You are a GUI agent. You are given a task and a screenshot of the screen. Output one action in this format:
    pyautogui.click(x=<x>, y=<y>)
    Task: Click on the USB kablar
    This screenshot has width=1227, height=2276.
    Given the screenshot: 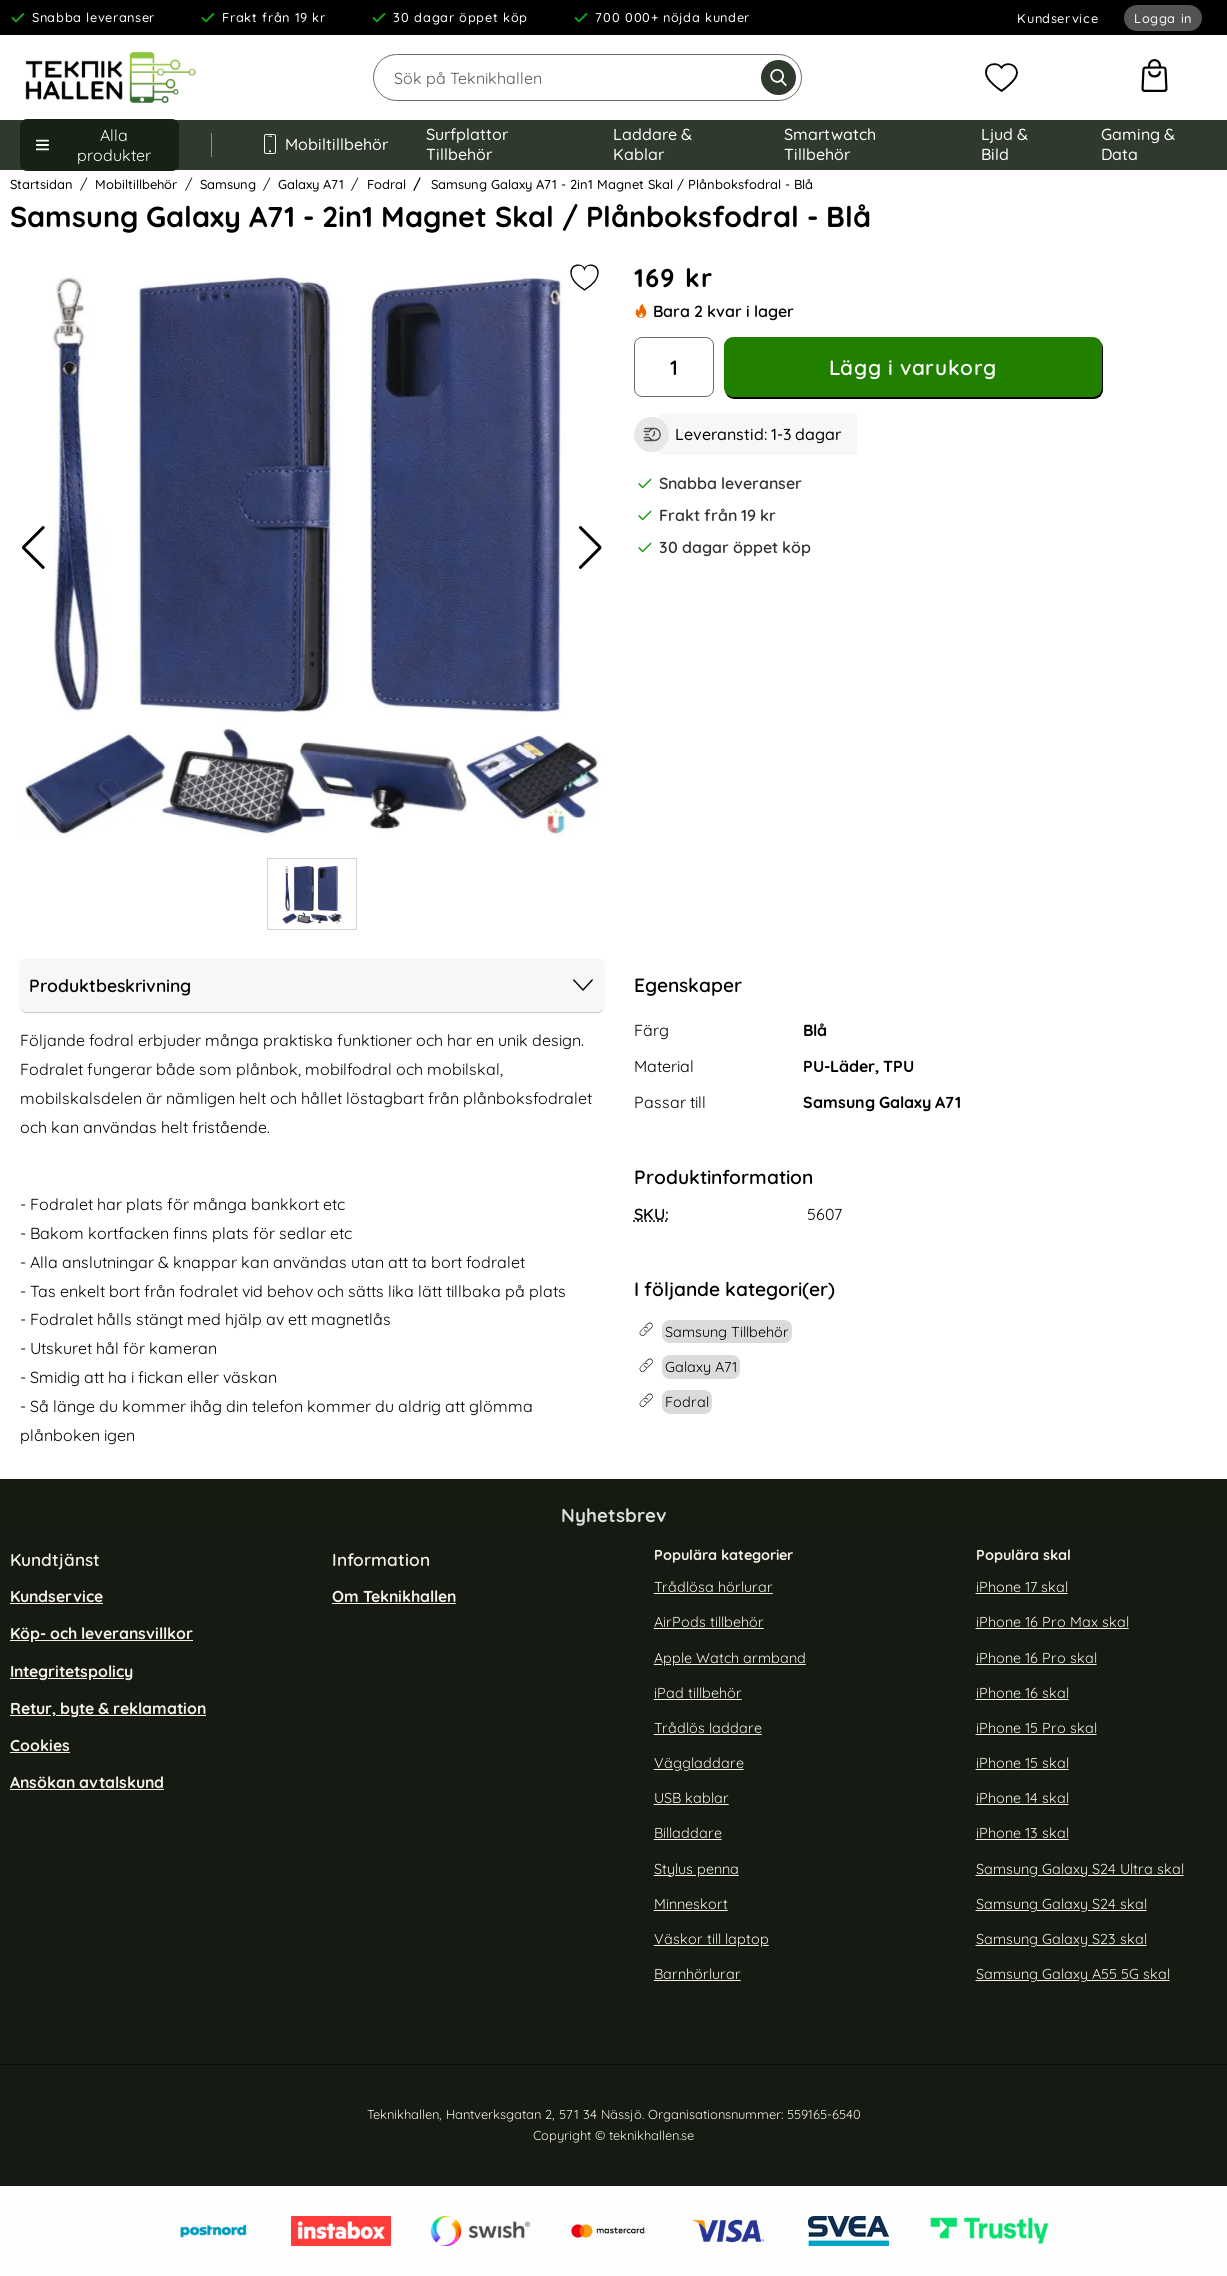 What is the action you would take?
    pyautogui.click(x=691, y=1799)
    